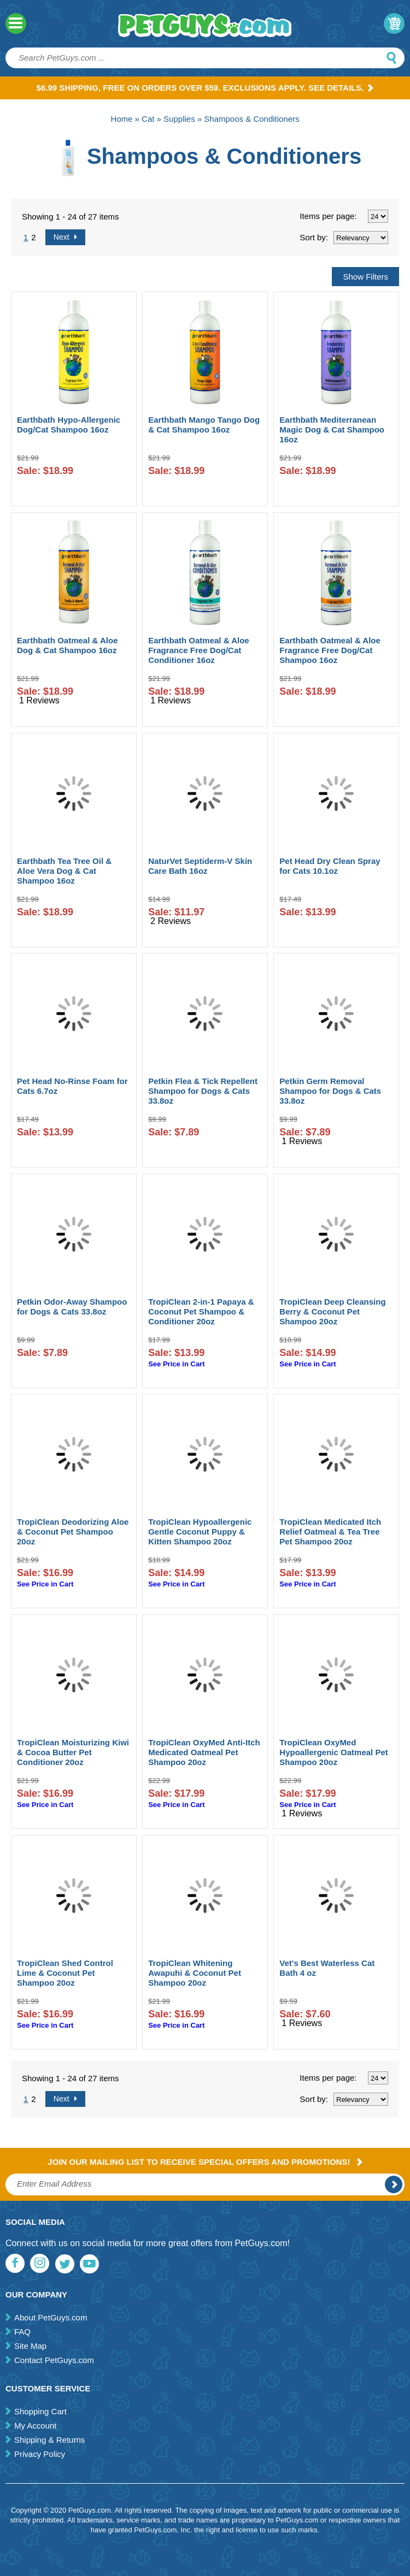 The width and height of the screenshot is (410, 2576). What do you see at coordinates (199, 1531) in the screenshot?
I see `TropiClean Hypoallergenic Gentle Coconut Puppy & Kitten Shampoo 20oz` at bounding box center [199, 1531].